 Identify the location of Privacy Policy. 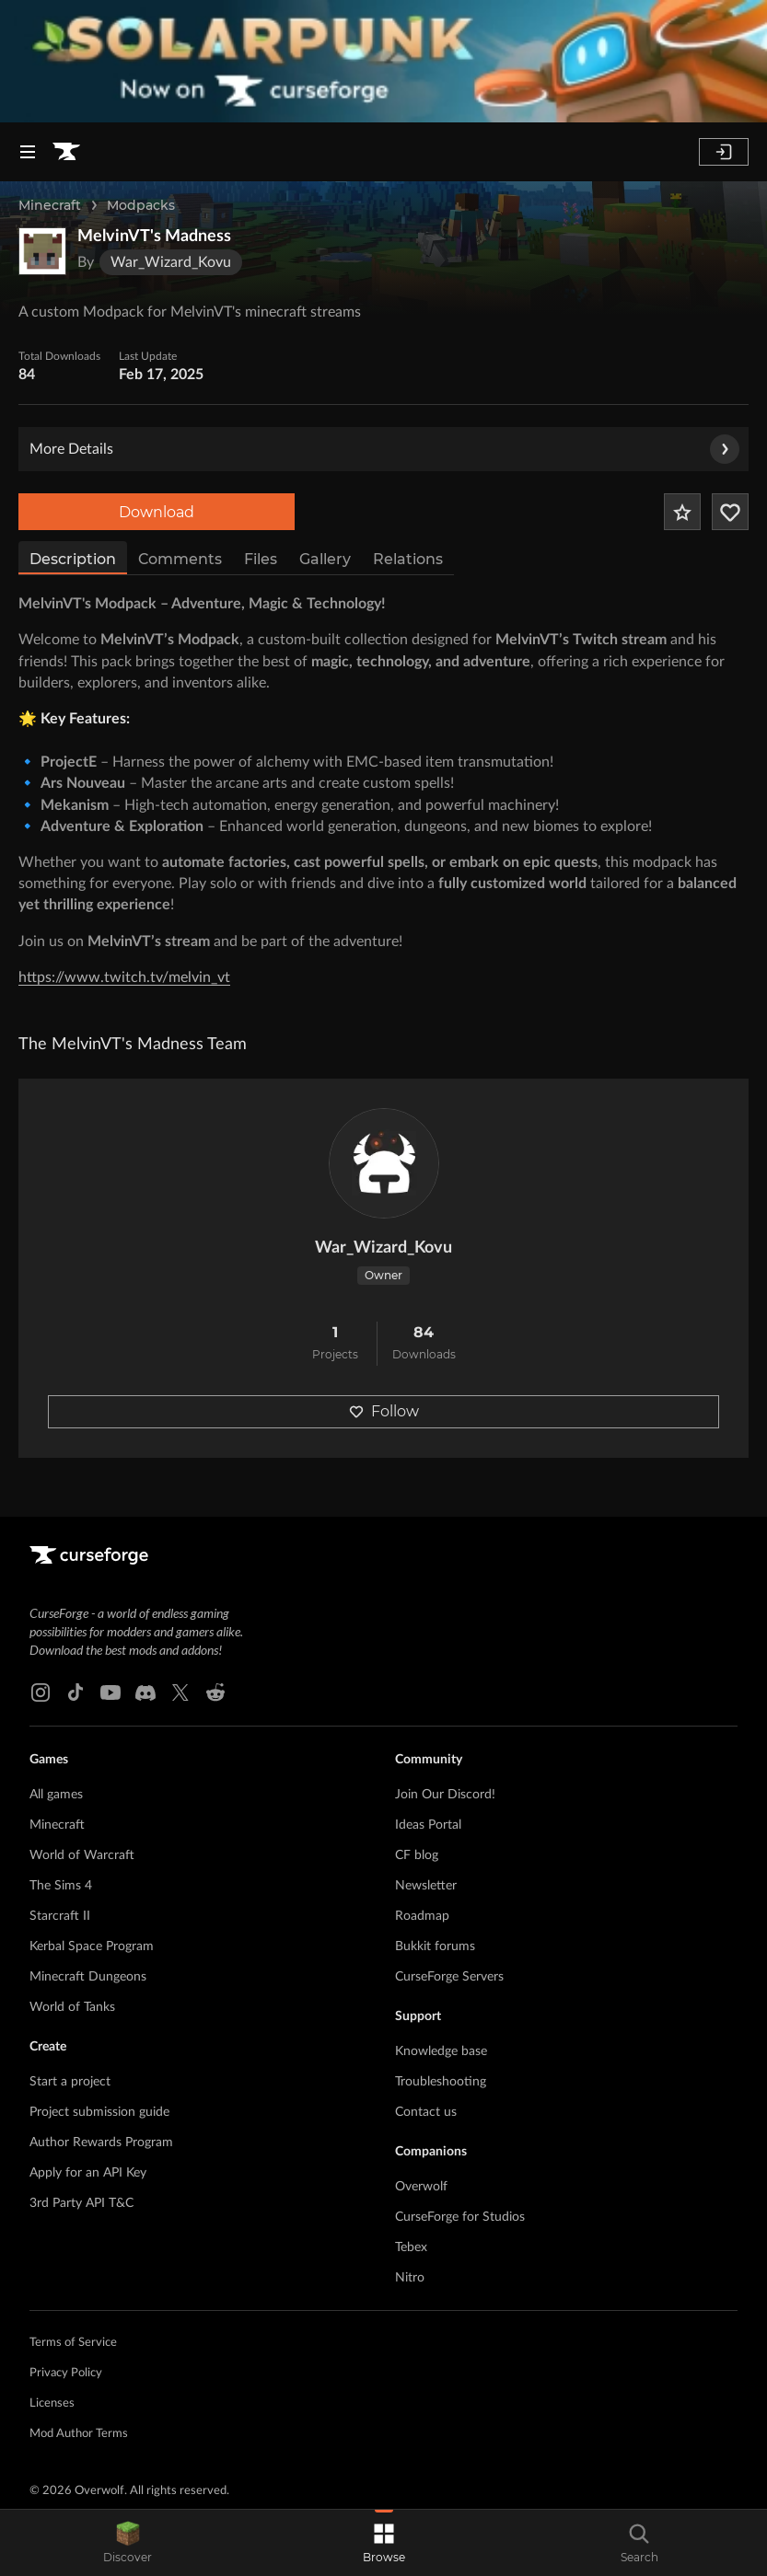
(65, 2373).